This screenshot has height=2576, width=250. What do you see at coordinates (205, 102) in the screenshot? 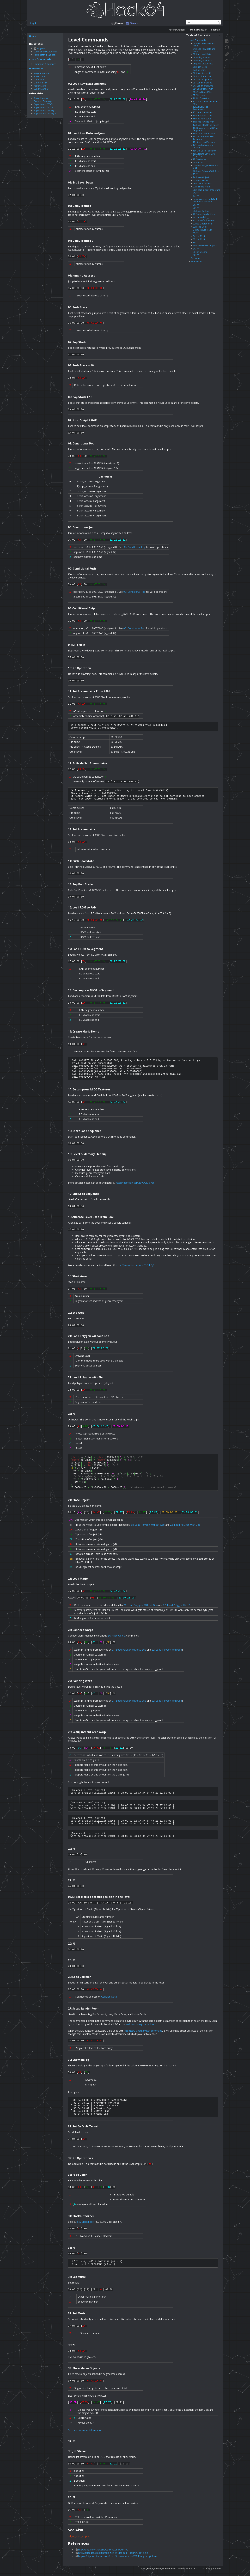
I see `11: Set Accumulator From ASM` at bounding box center [205, 102].